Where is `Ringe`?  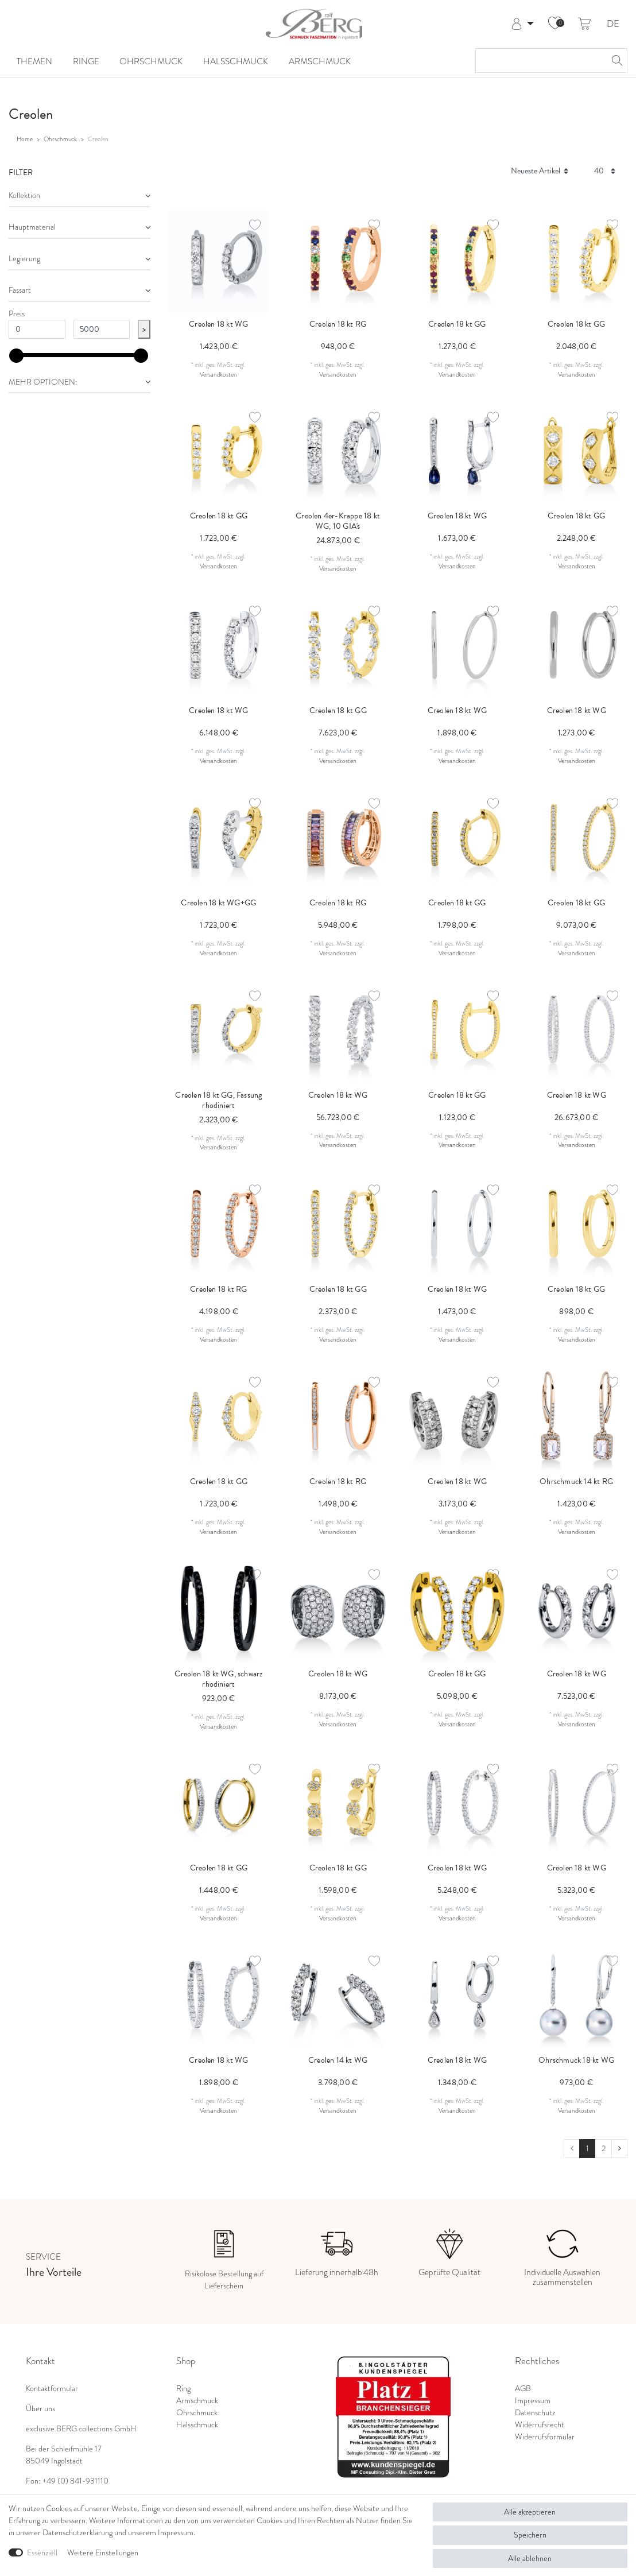 Ringe is located at coordinates (86, 61).